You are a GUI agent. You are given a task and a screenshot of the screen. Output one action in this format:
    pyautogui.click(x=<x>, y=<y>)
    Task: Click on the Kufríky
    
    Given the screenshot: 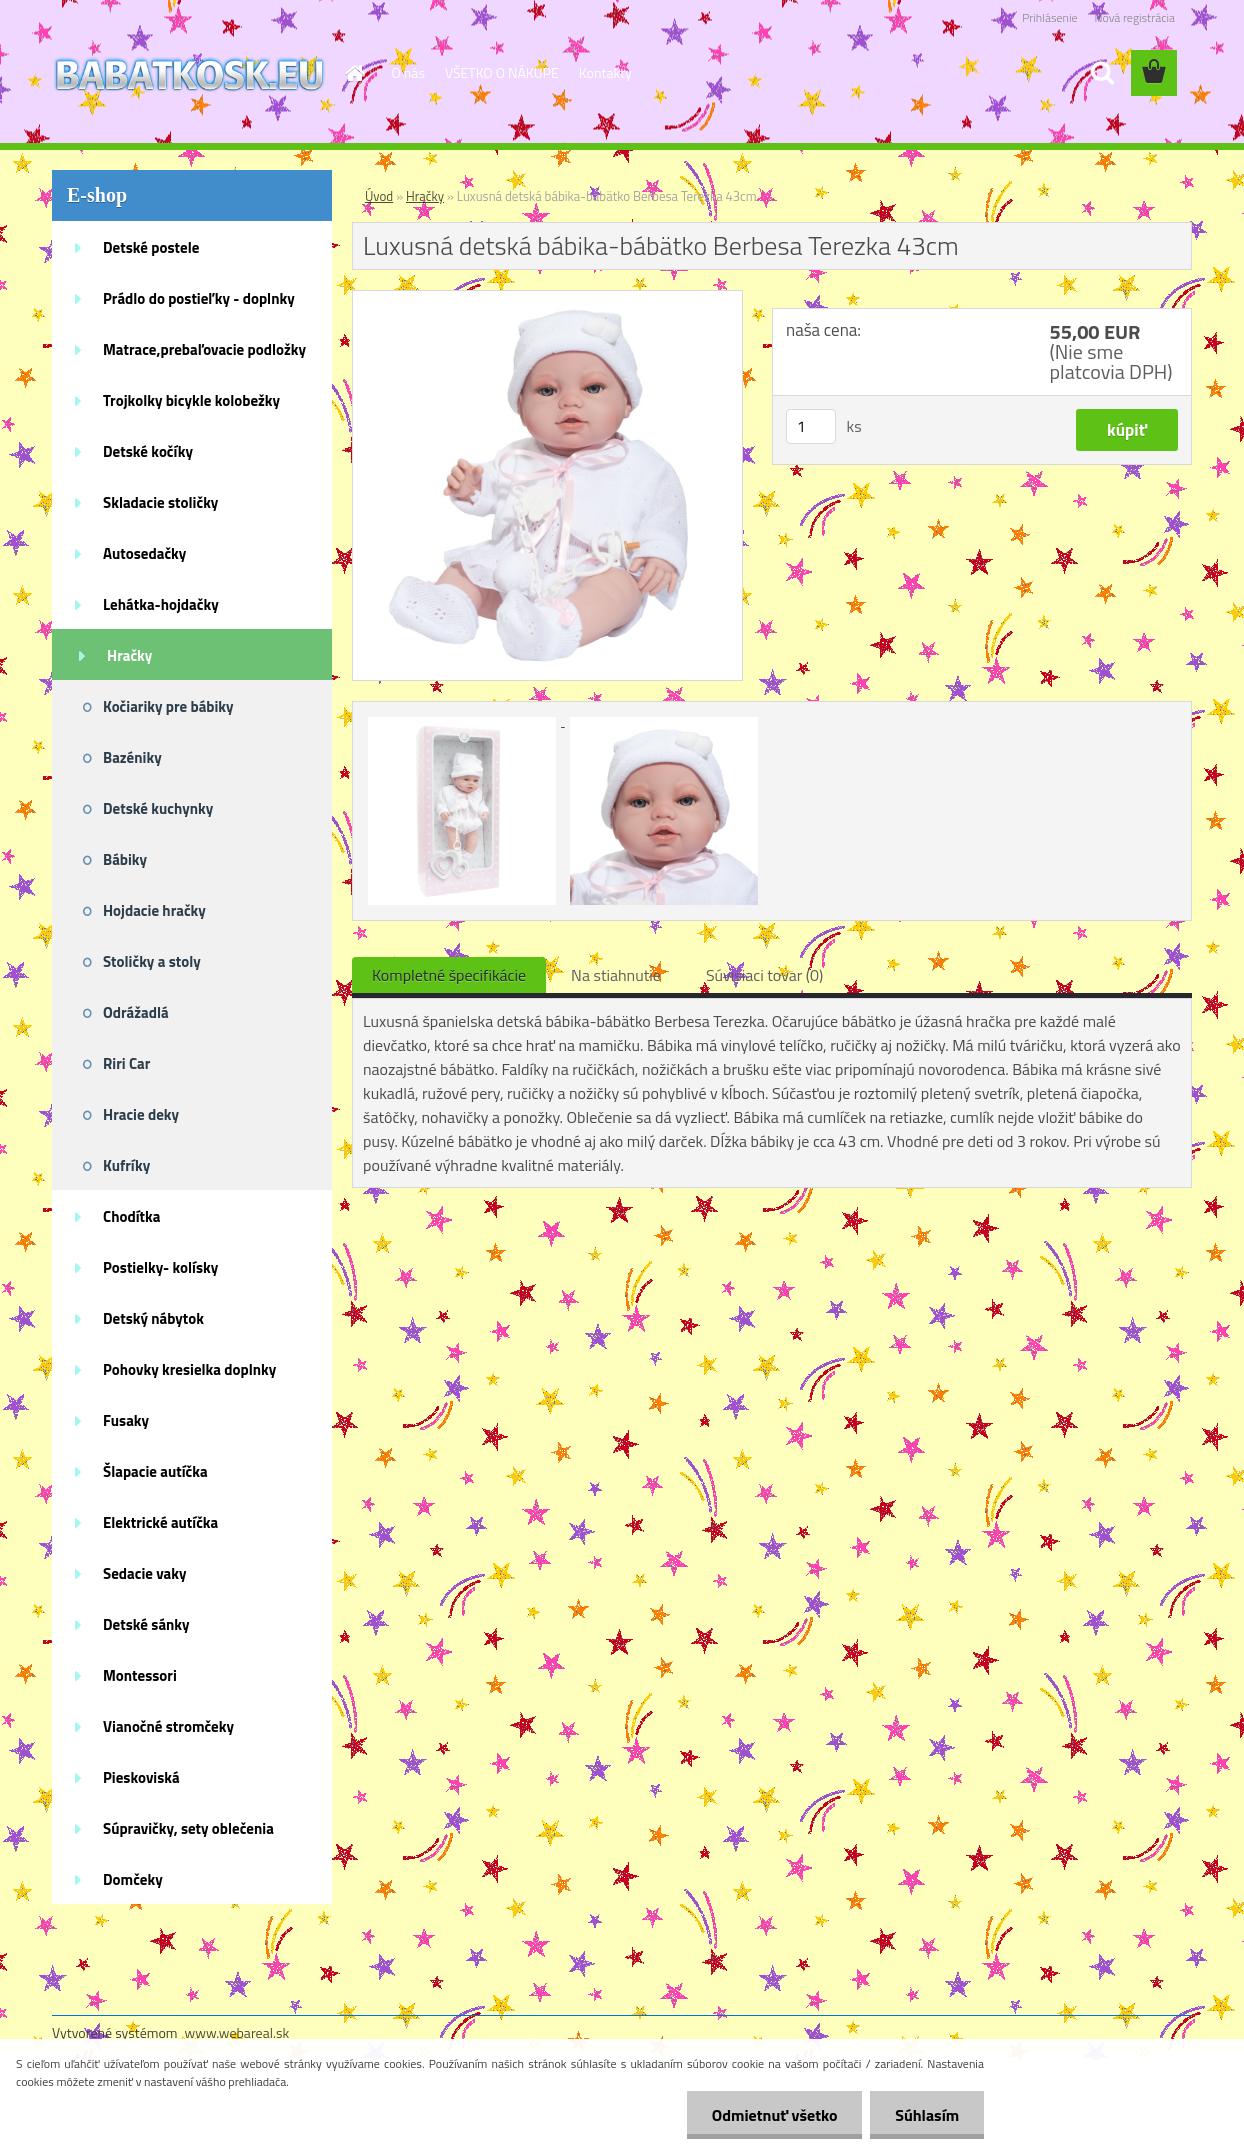 What is the action you would take?
    pyautogui.click(x=126, y=1165)
    